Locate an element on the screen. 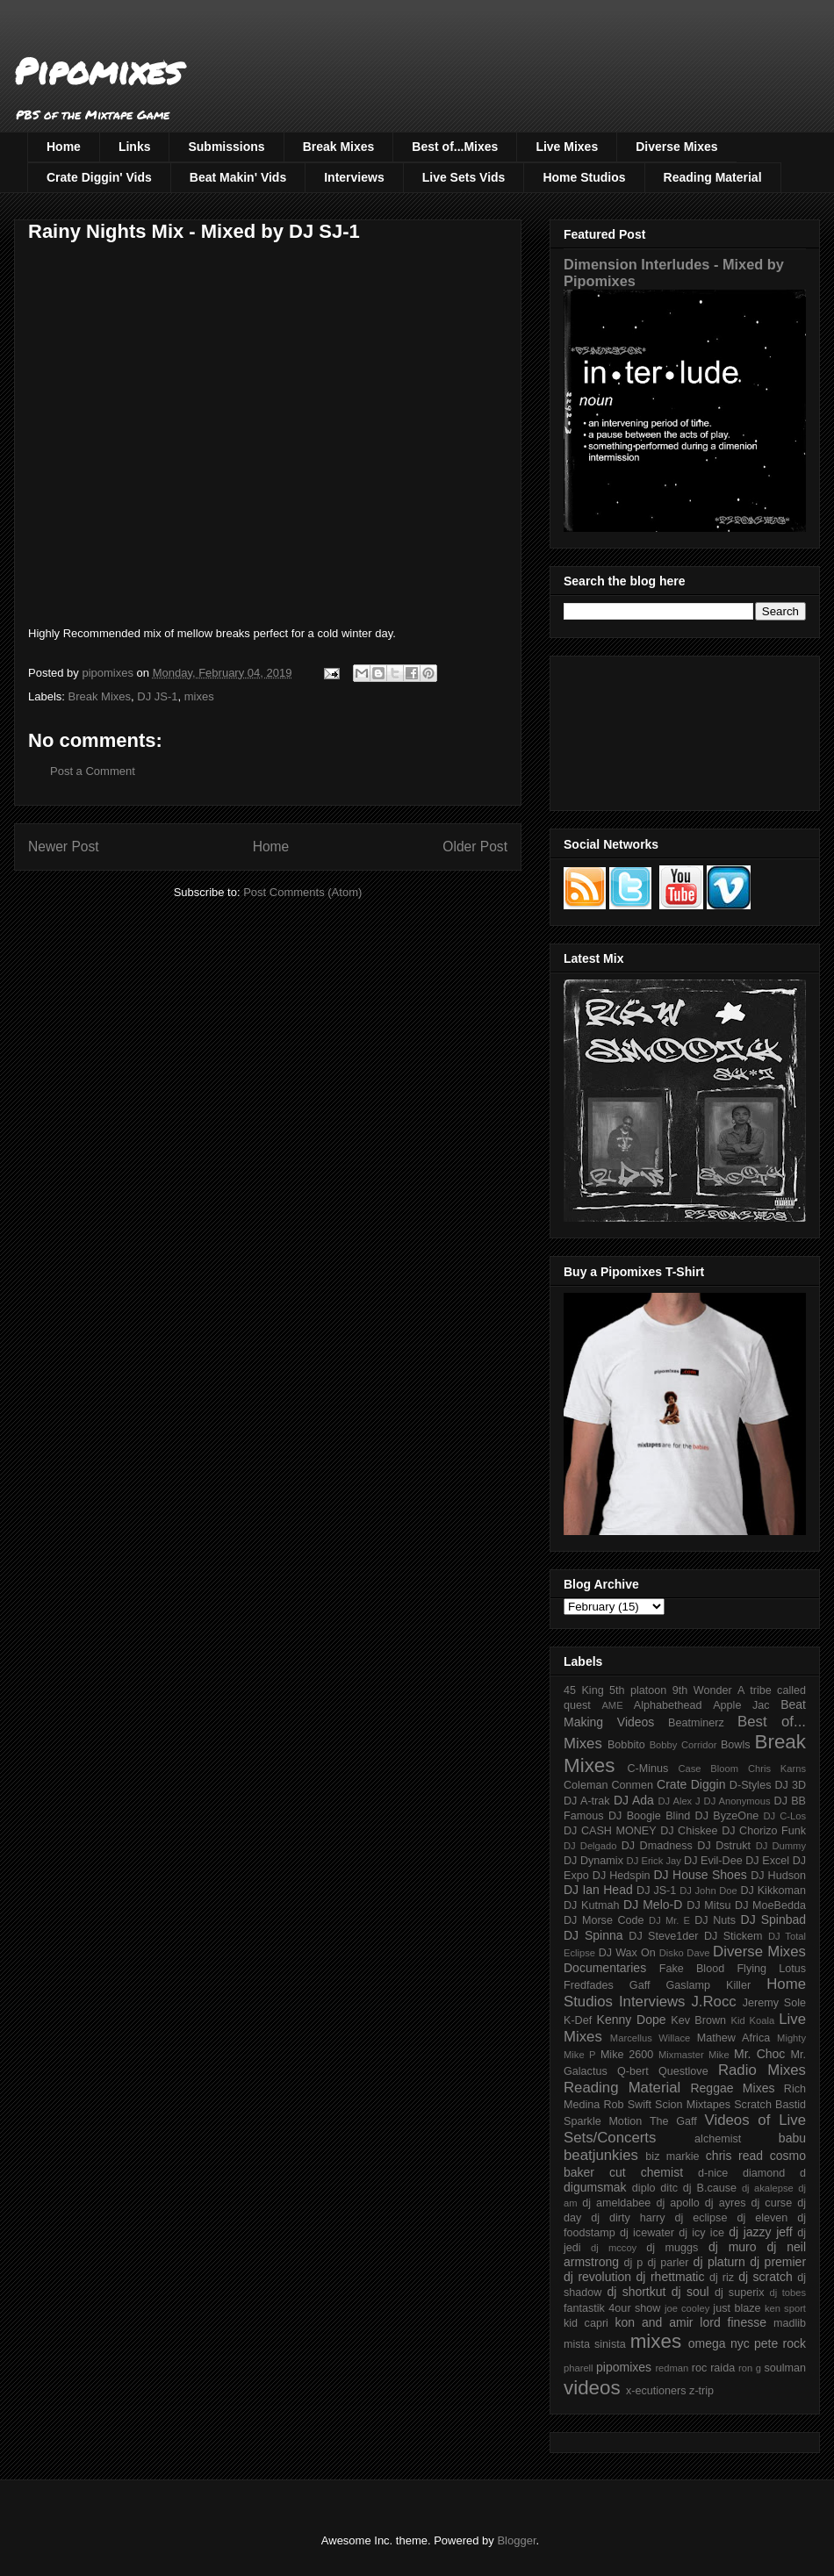  Mixmaster Mike is located at coordinates (694, 2054).